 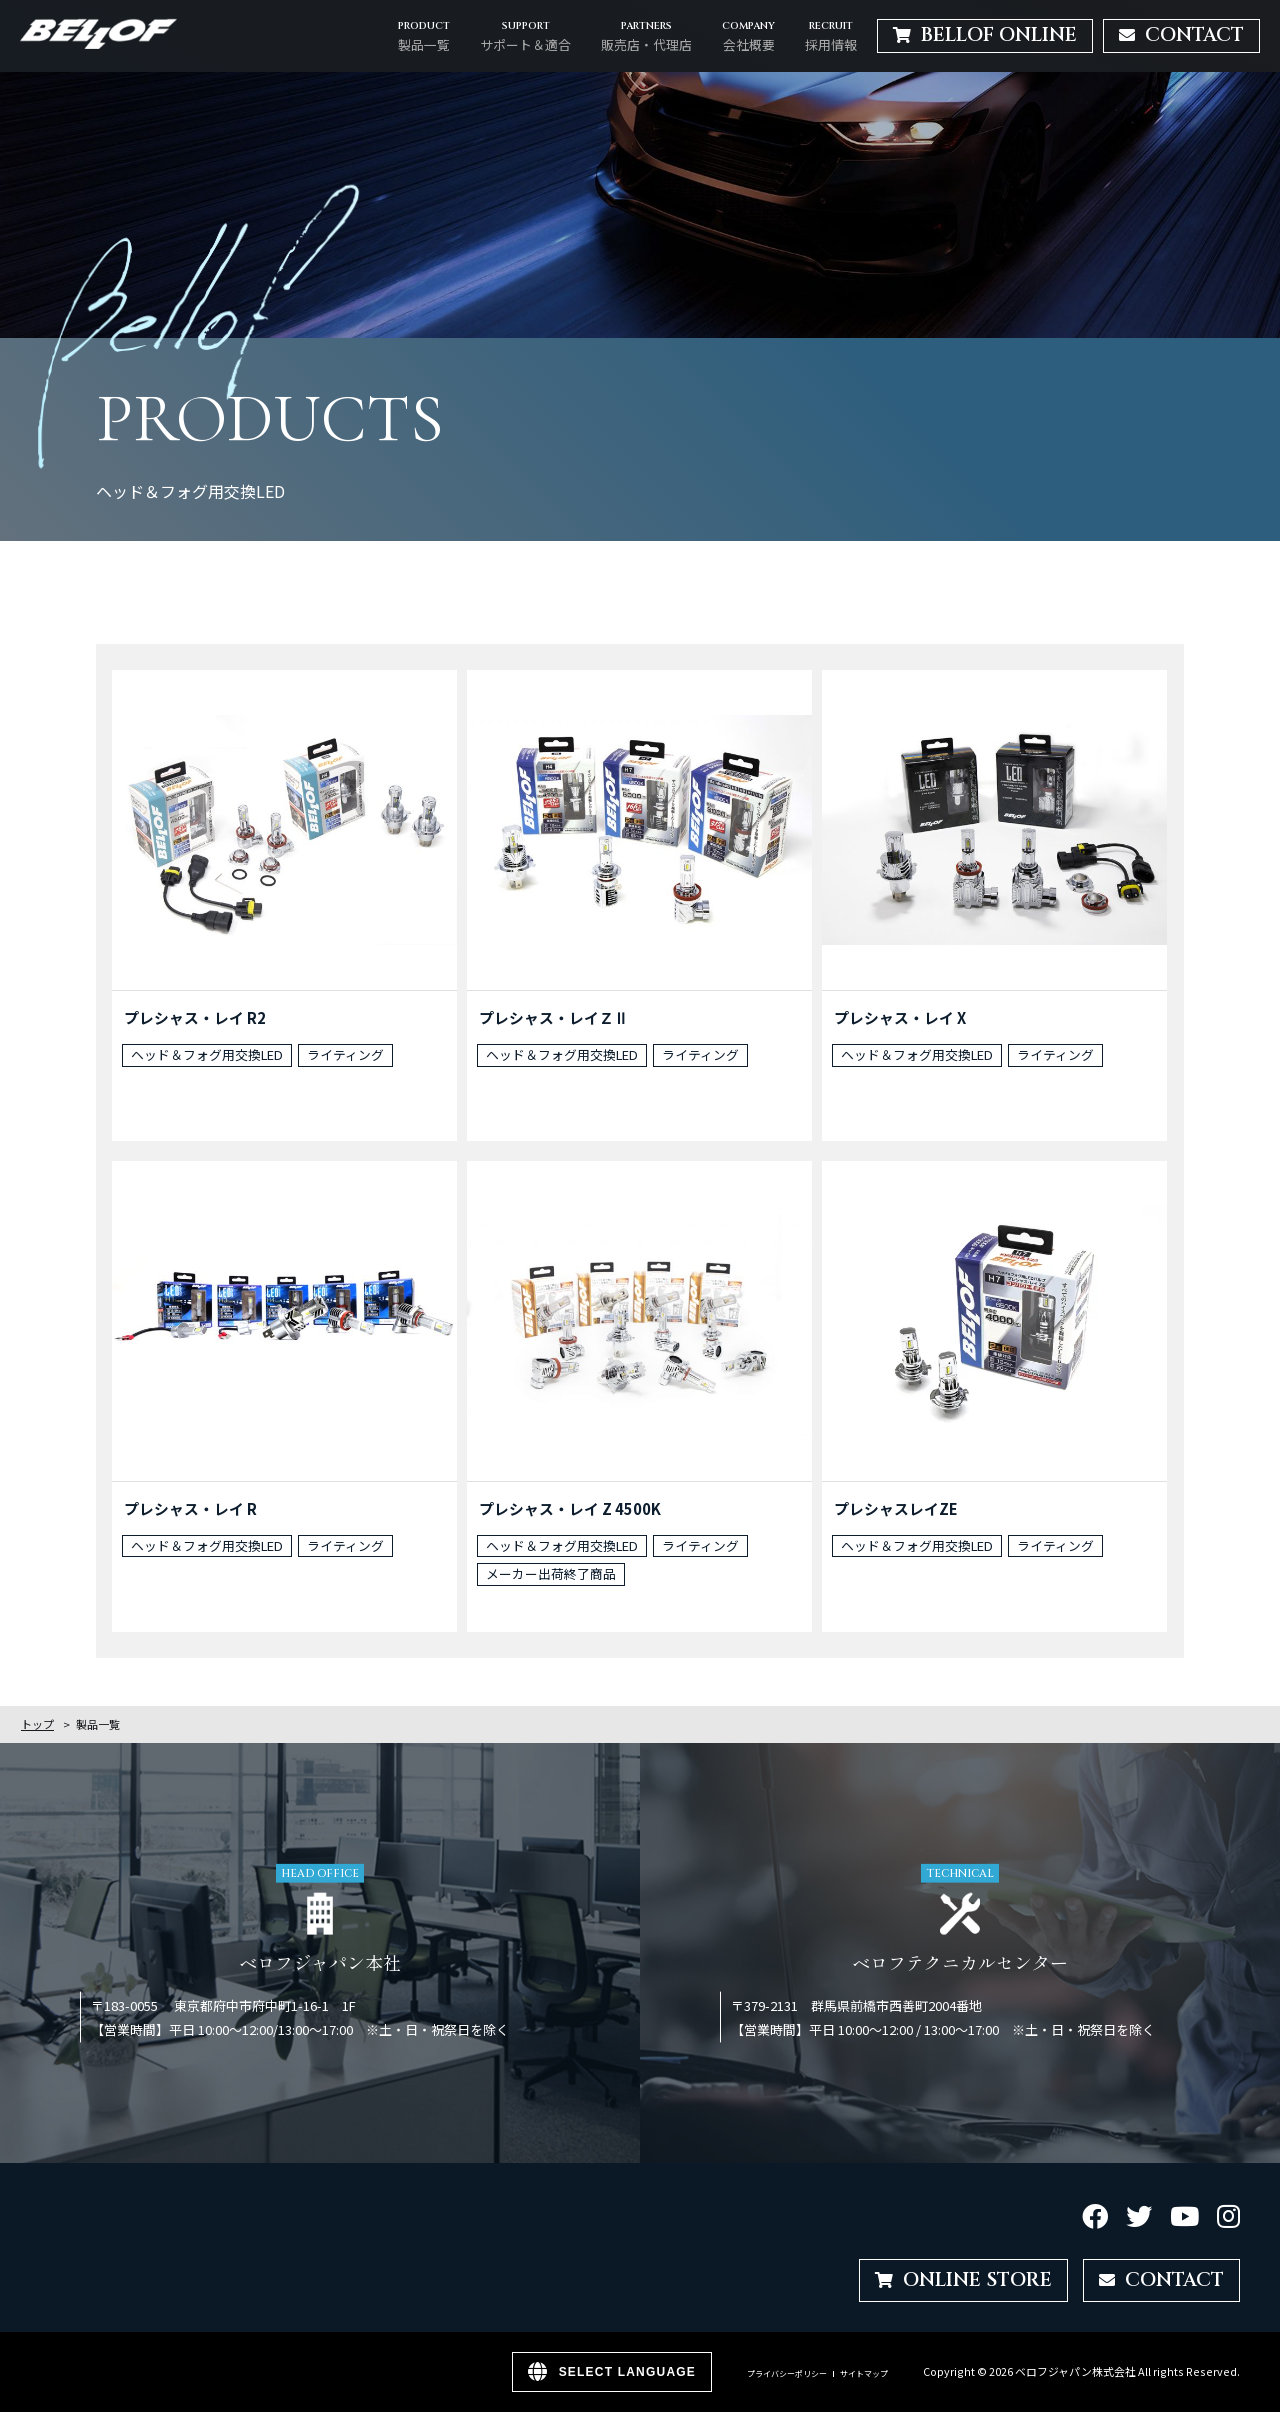 I want to click on トップ, so click(x=37, y=1724).